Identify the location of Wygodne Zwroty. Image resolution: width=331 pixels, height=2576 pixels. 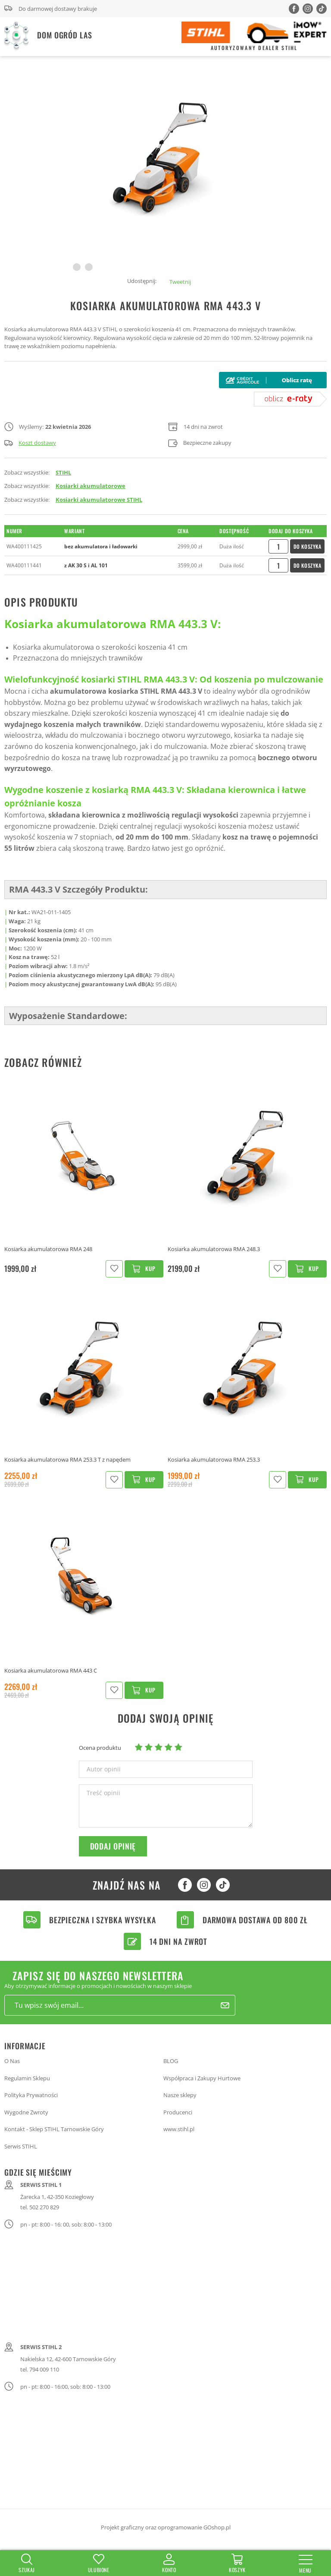
(26, 2112).